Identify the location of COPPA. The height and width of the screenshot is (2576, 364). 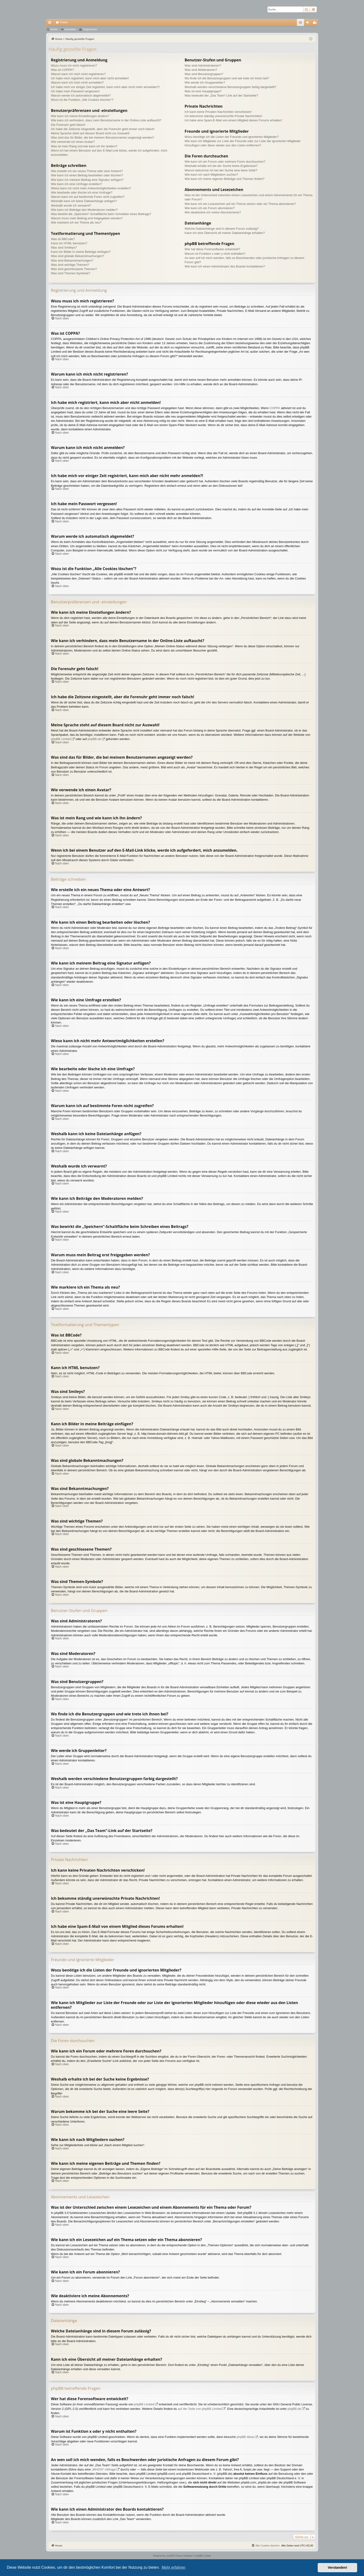
(275, 408).